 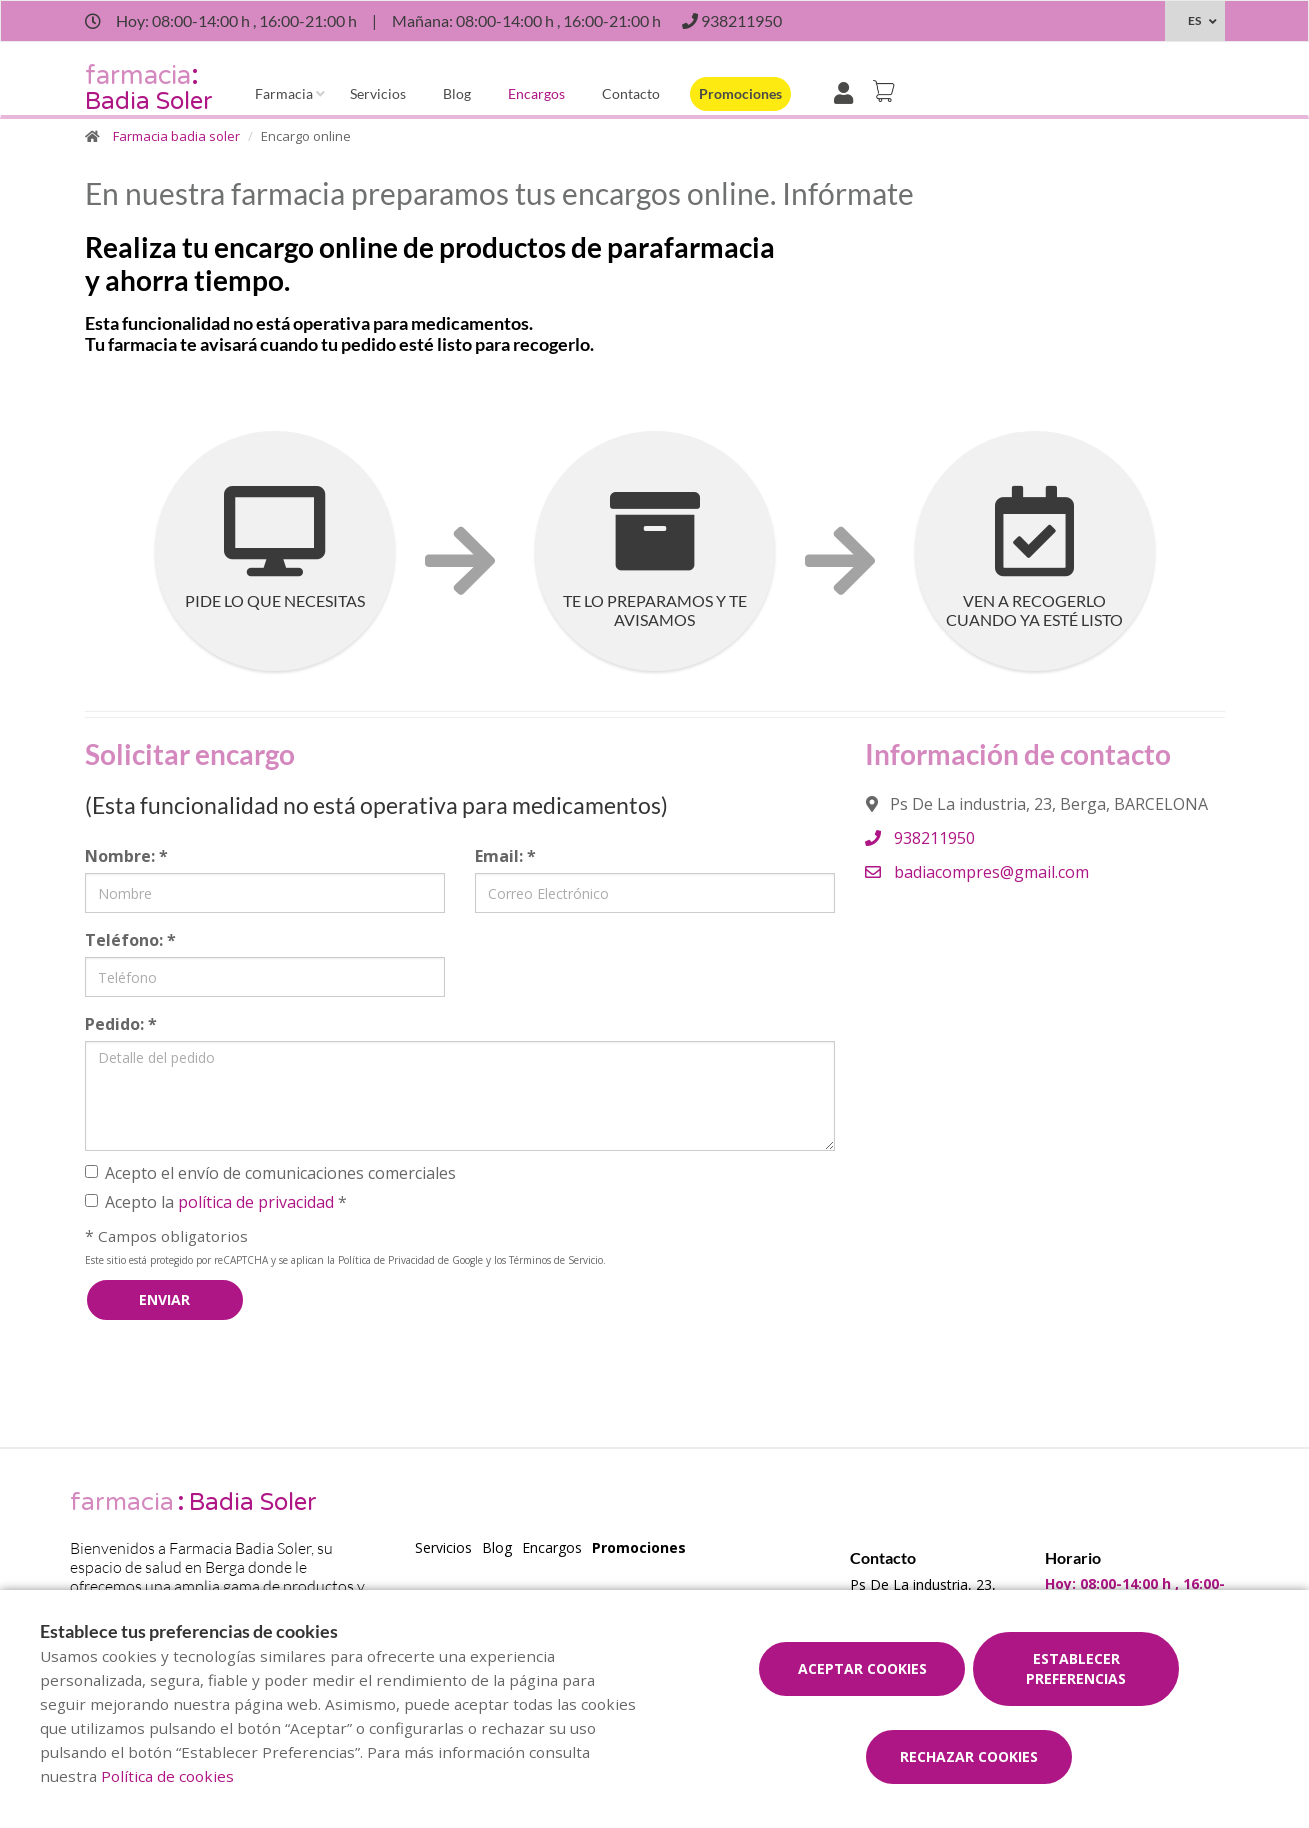 I want to click on Establecer preferencias, so click(x=1076, y=1668).